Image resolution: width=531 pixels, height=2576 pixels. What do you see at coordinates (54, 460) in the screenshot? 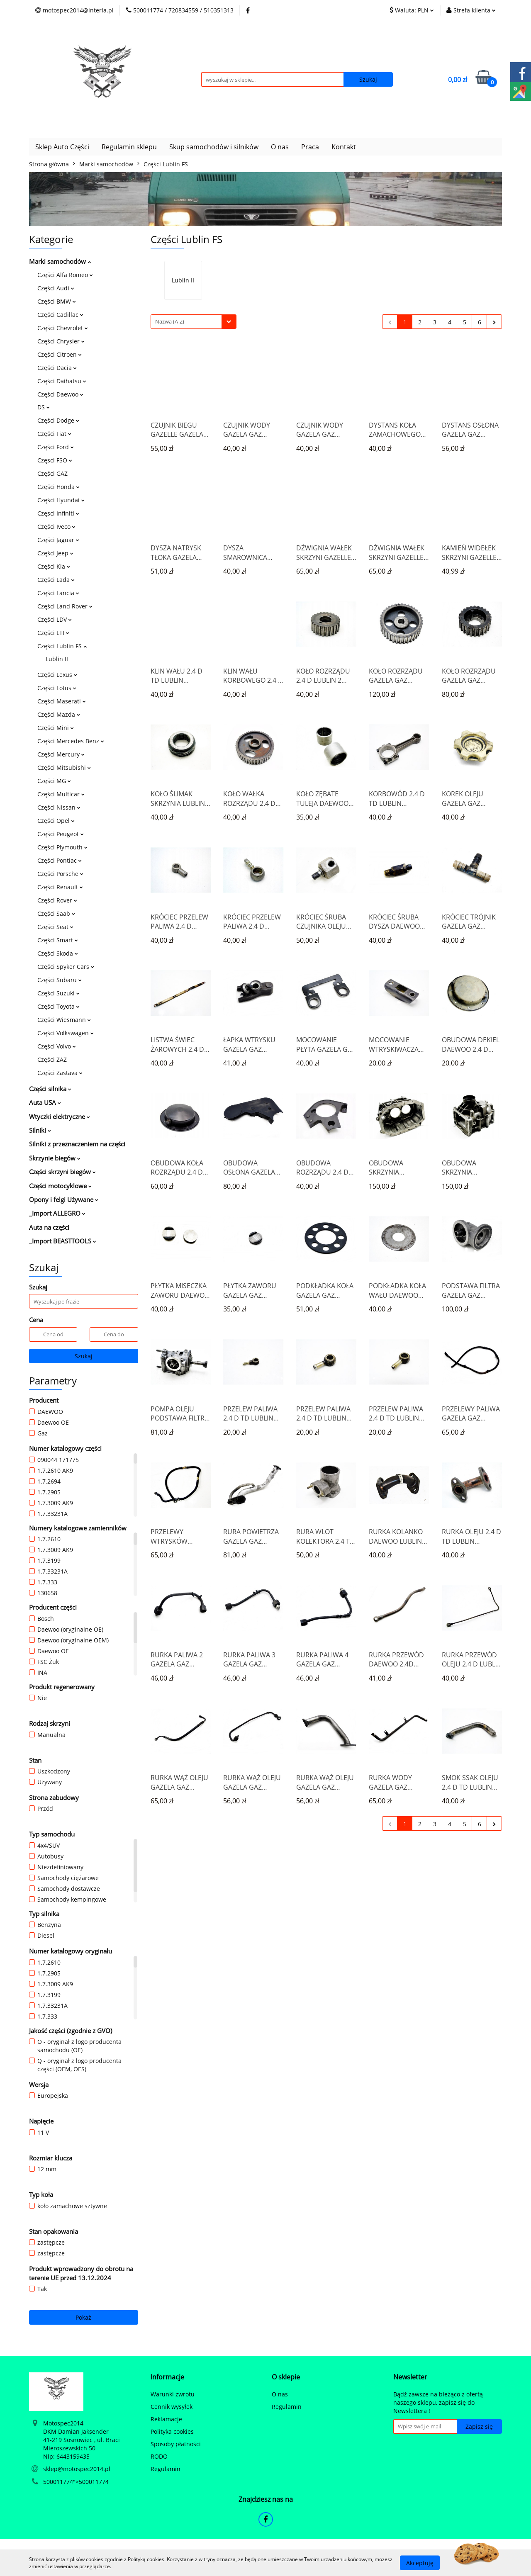
I see `Częsci FSO` at bounding box center [54, 460].